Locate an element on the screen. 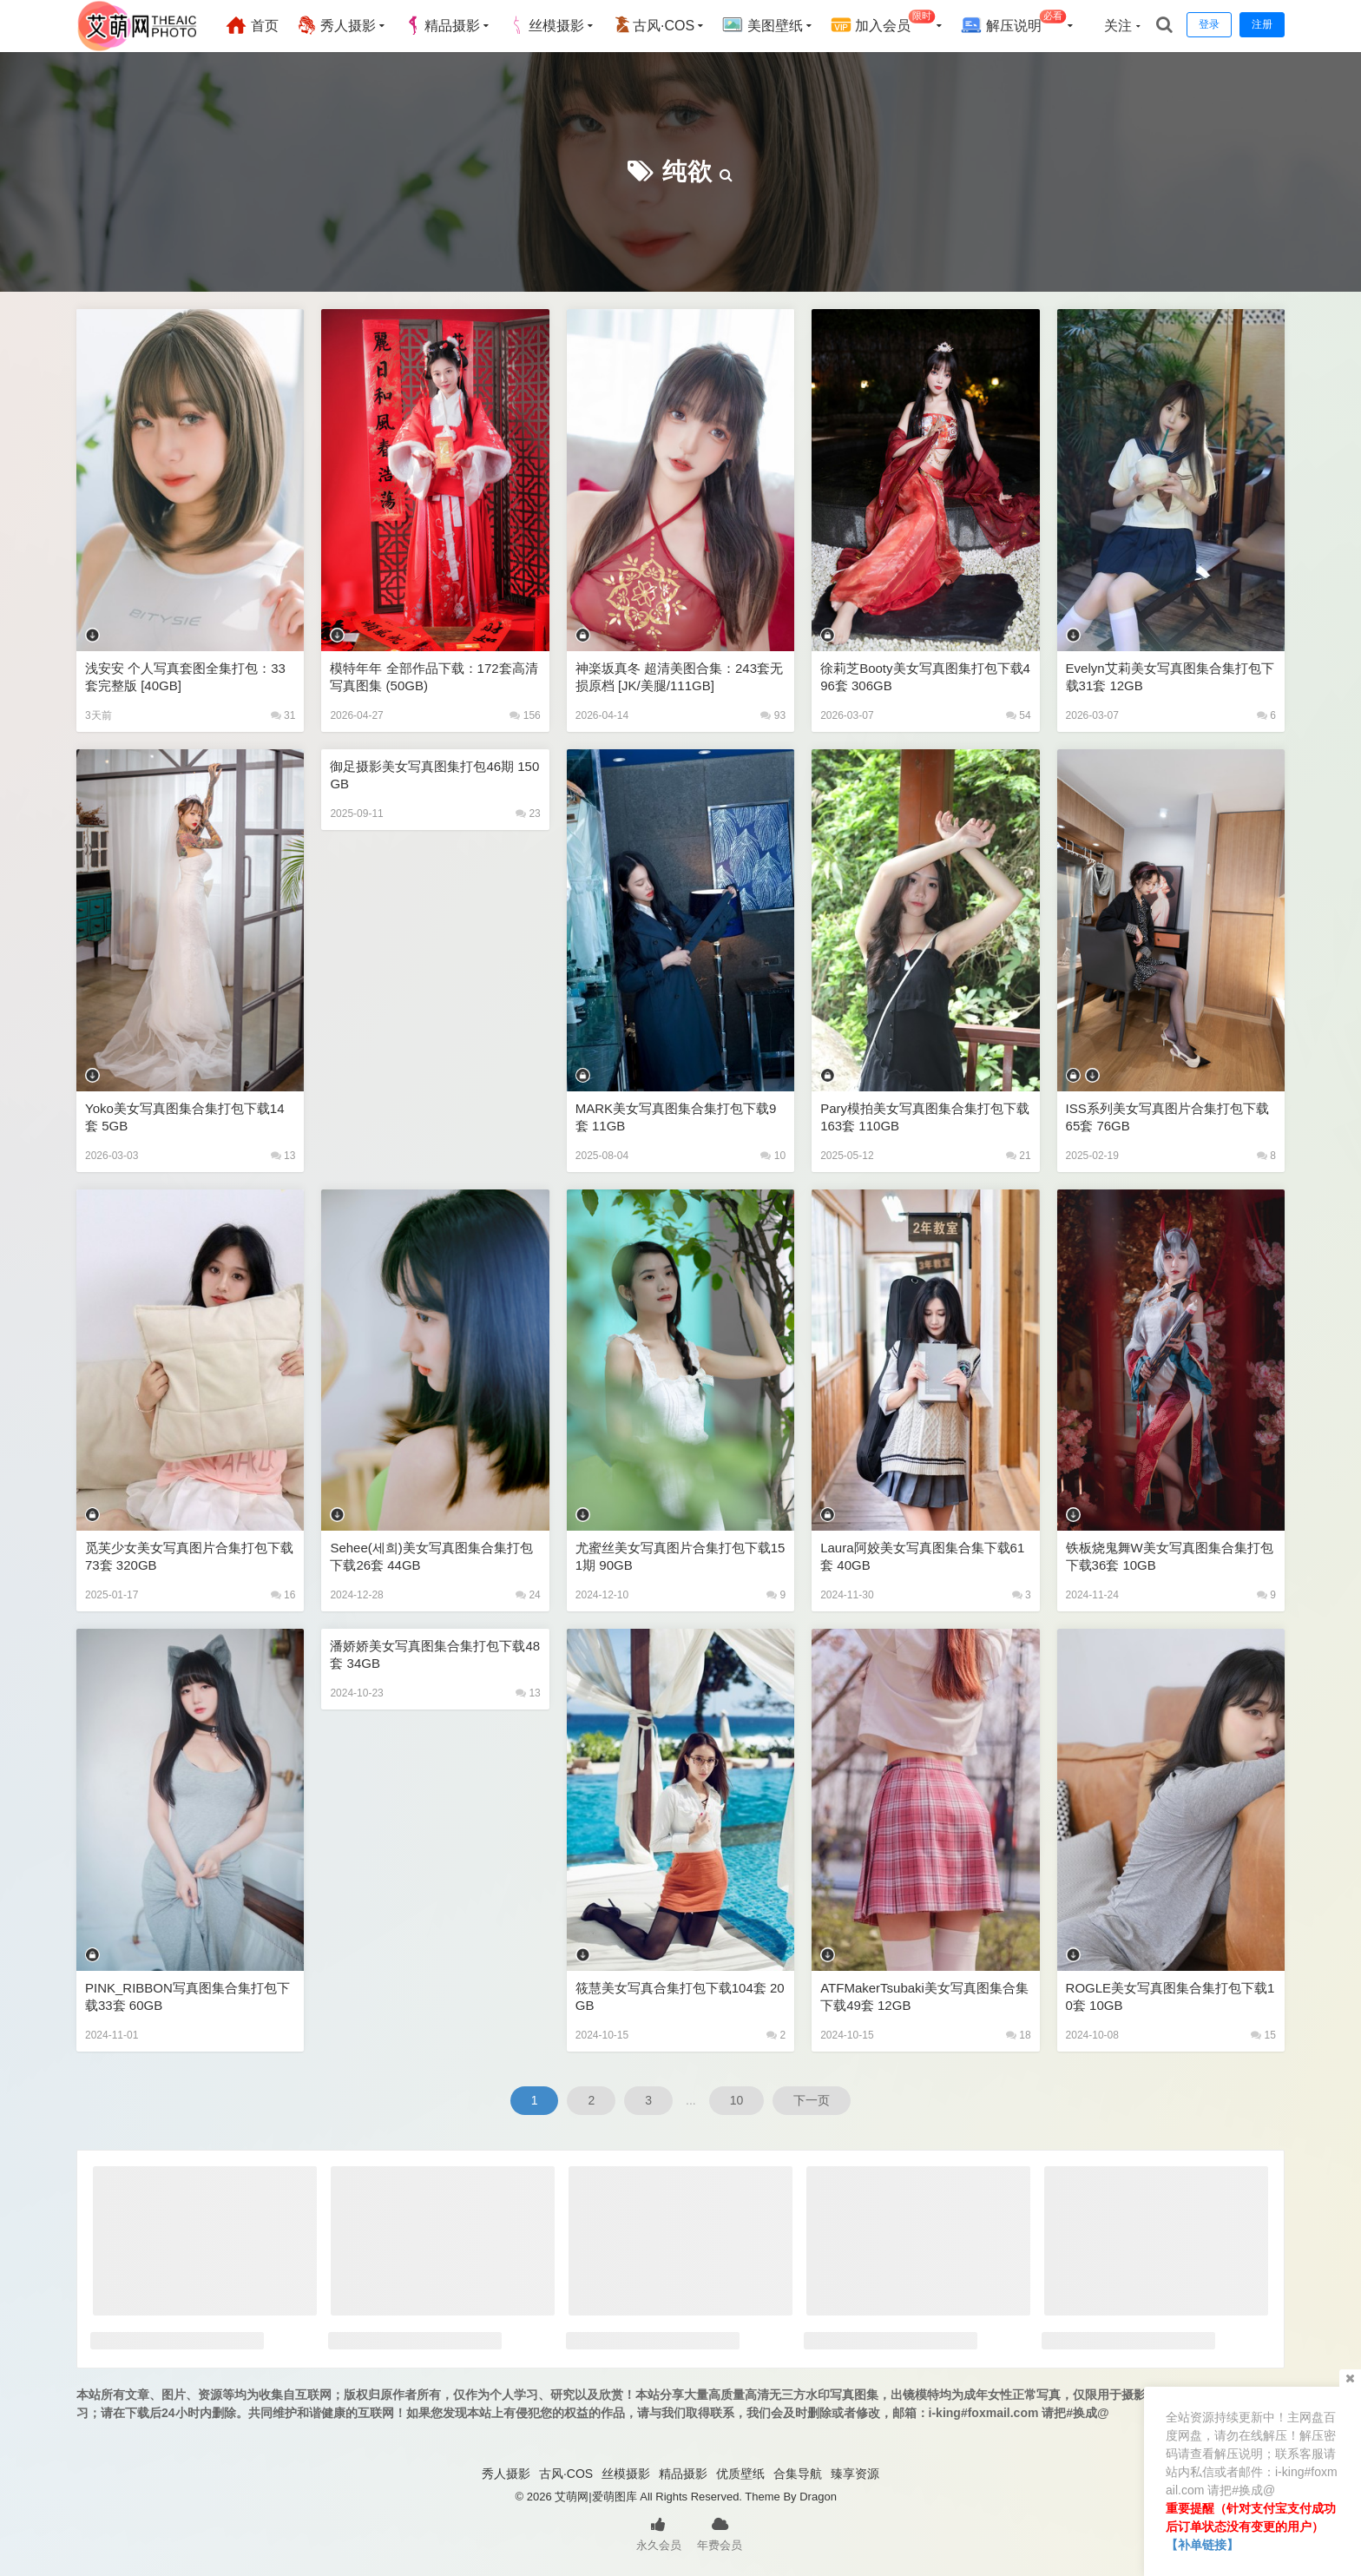 This screenshot has width=1361, height=2576. 永久会员 is located at coordinates (658, 2532).